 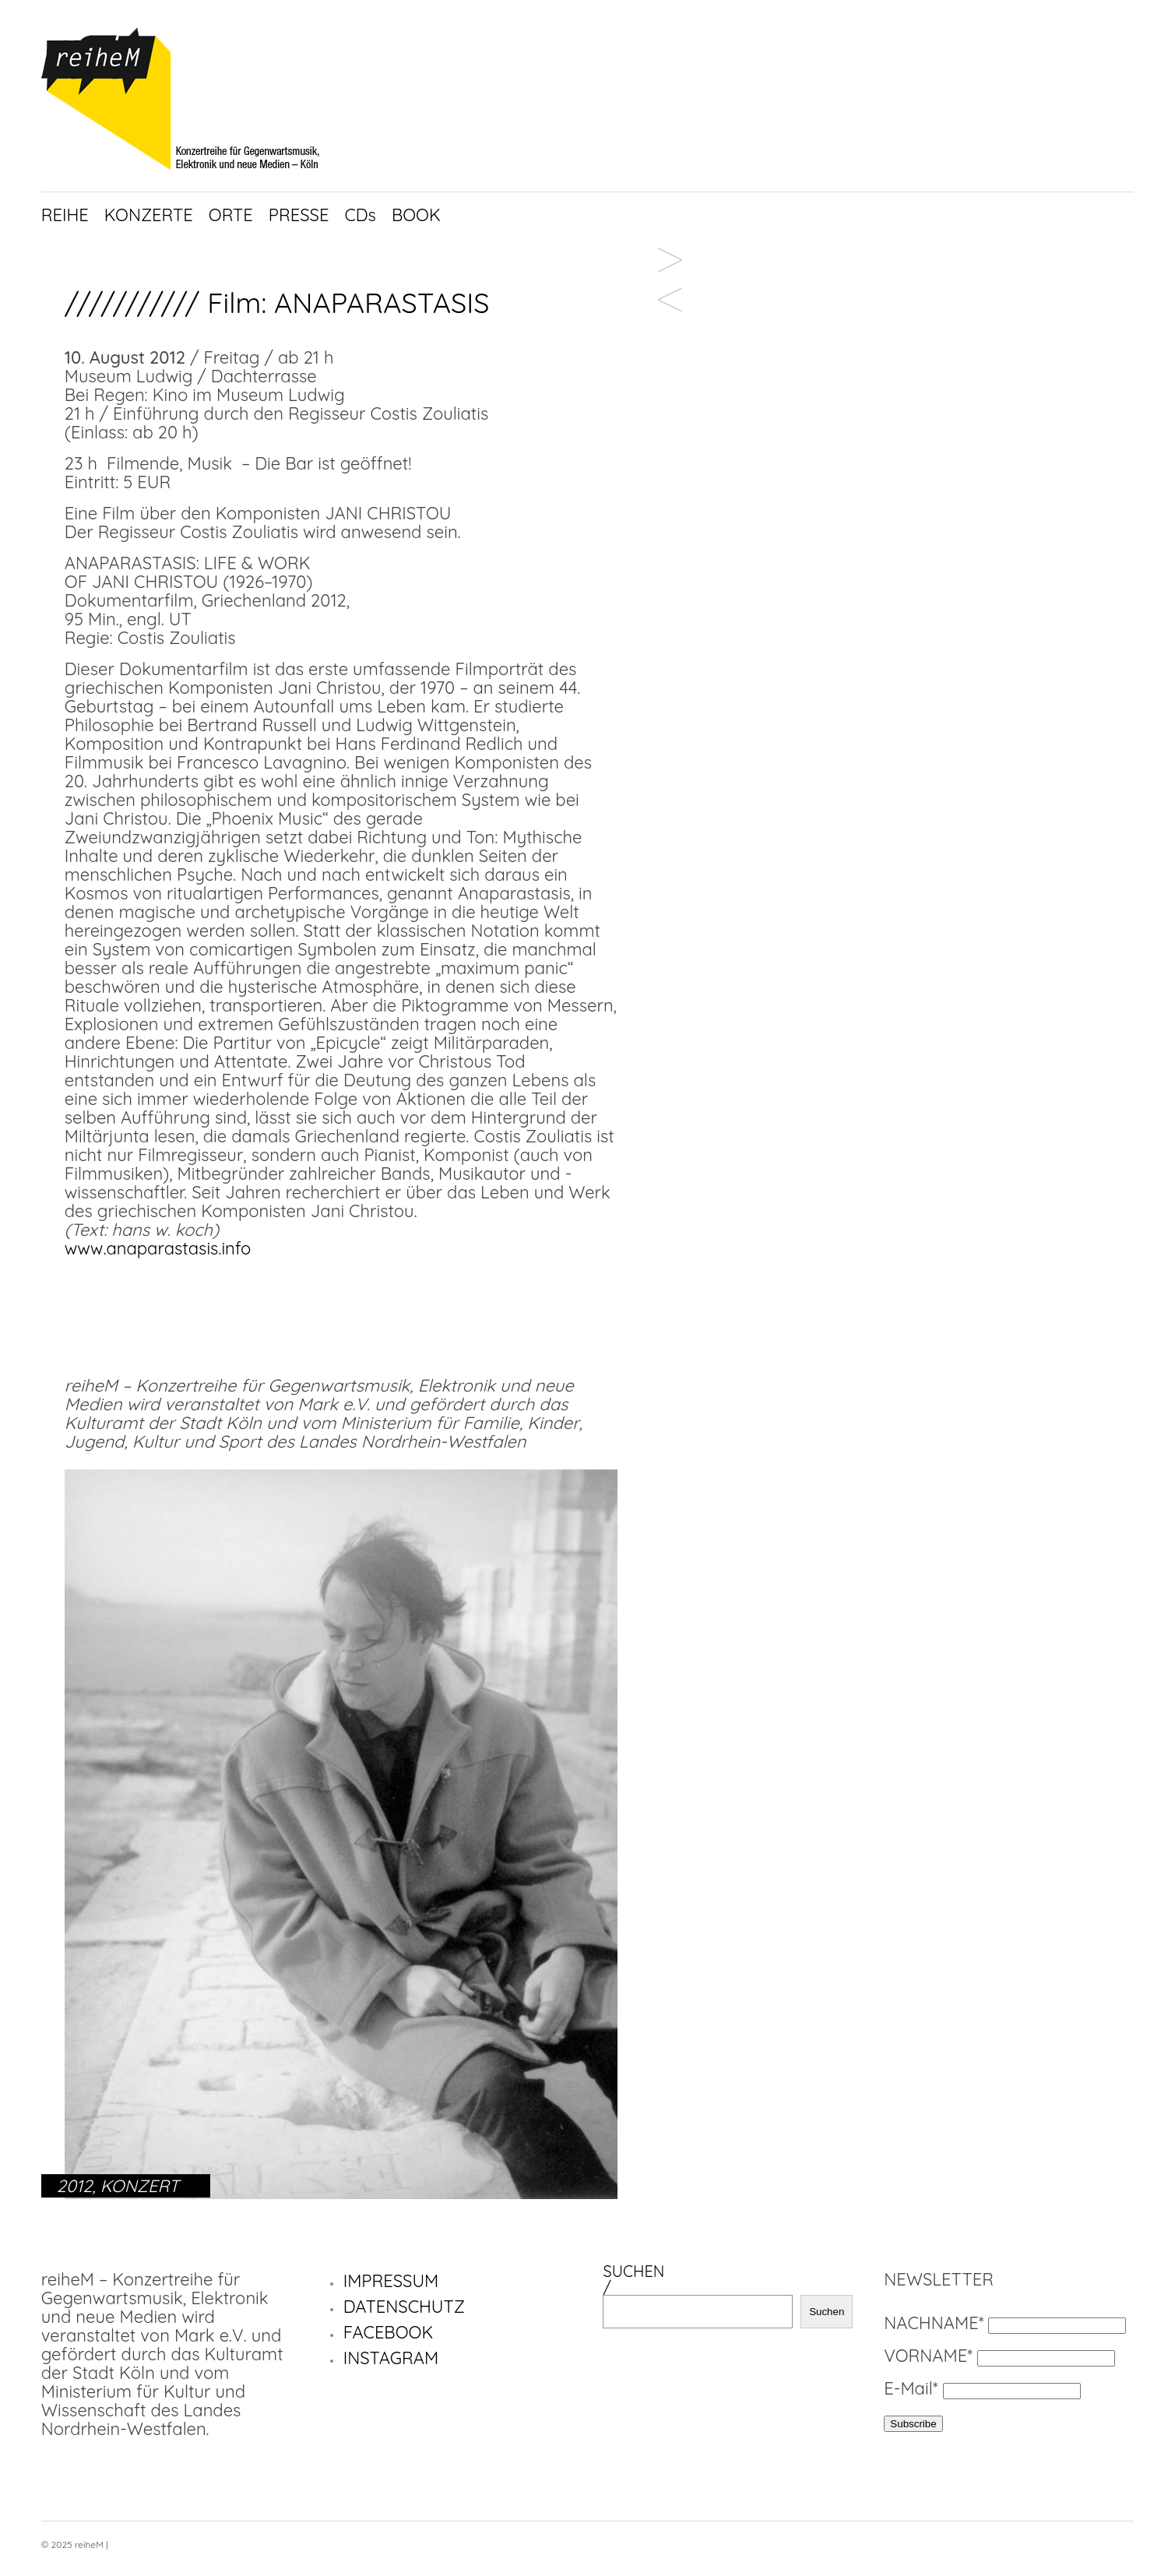 I want to click on BOOK, so click(x=416, y=215).